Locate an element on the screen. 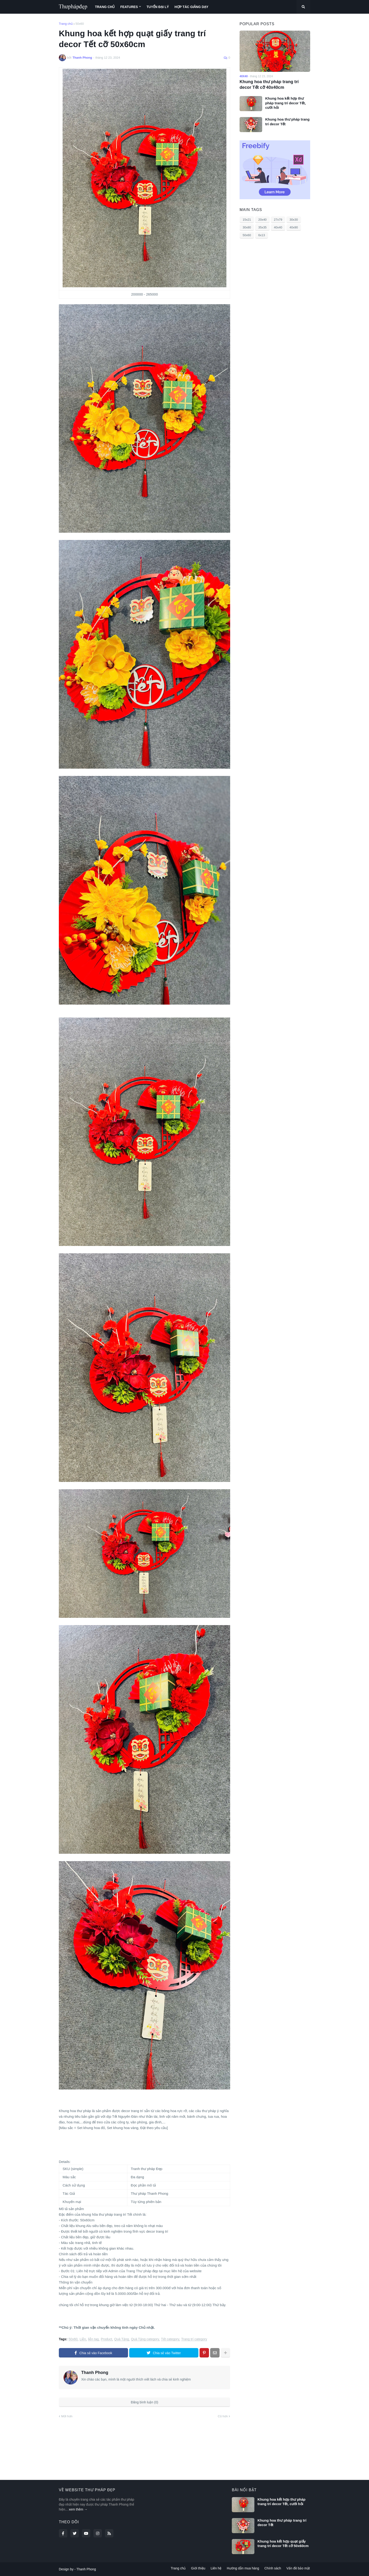 Image resolution: width=369 pixels, height=2576 pixels. Trang chủ is located at coordinates (66, 23).